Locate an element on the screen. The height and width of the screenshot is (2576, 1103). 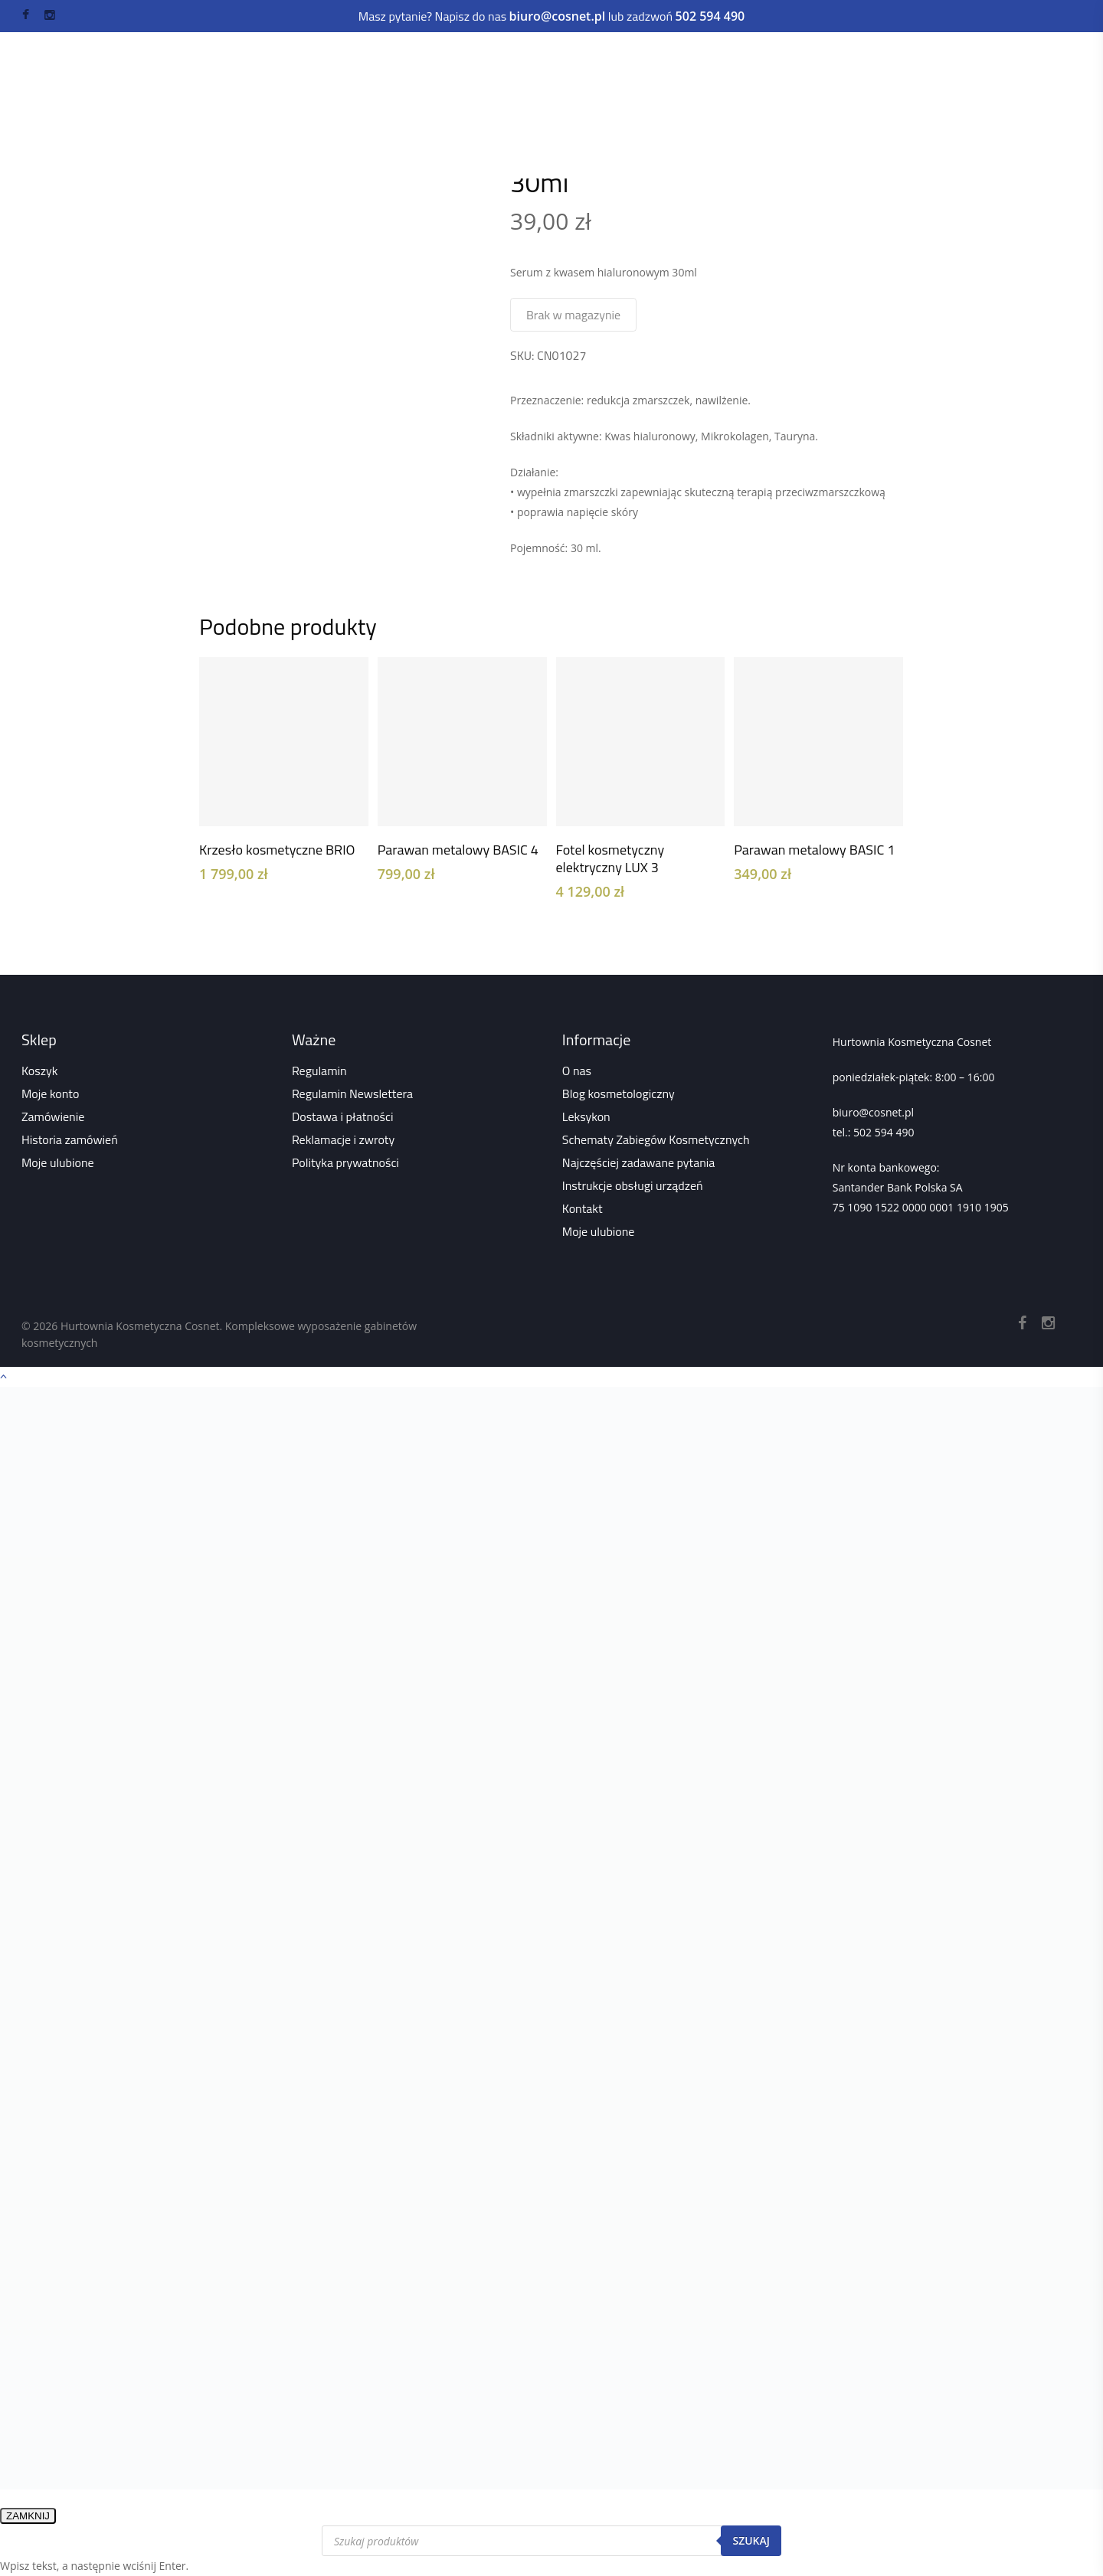
Sklep is located at coordinates (298, 110).